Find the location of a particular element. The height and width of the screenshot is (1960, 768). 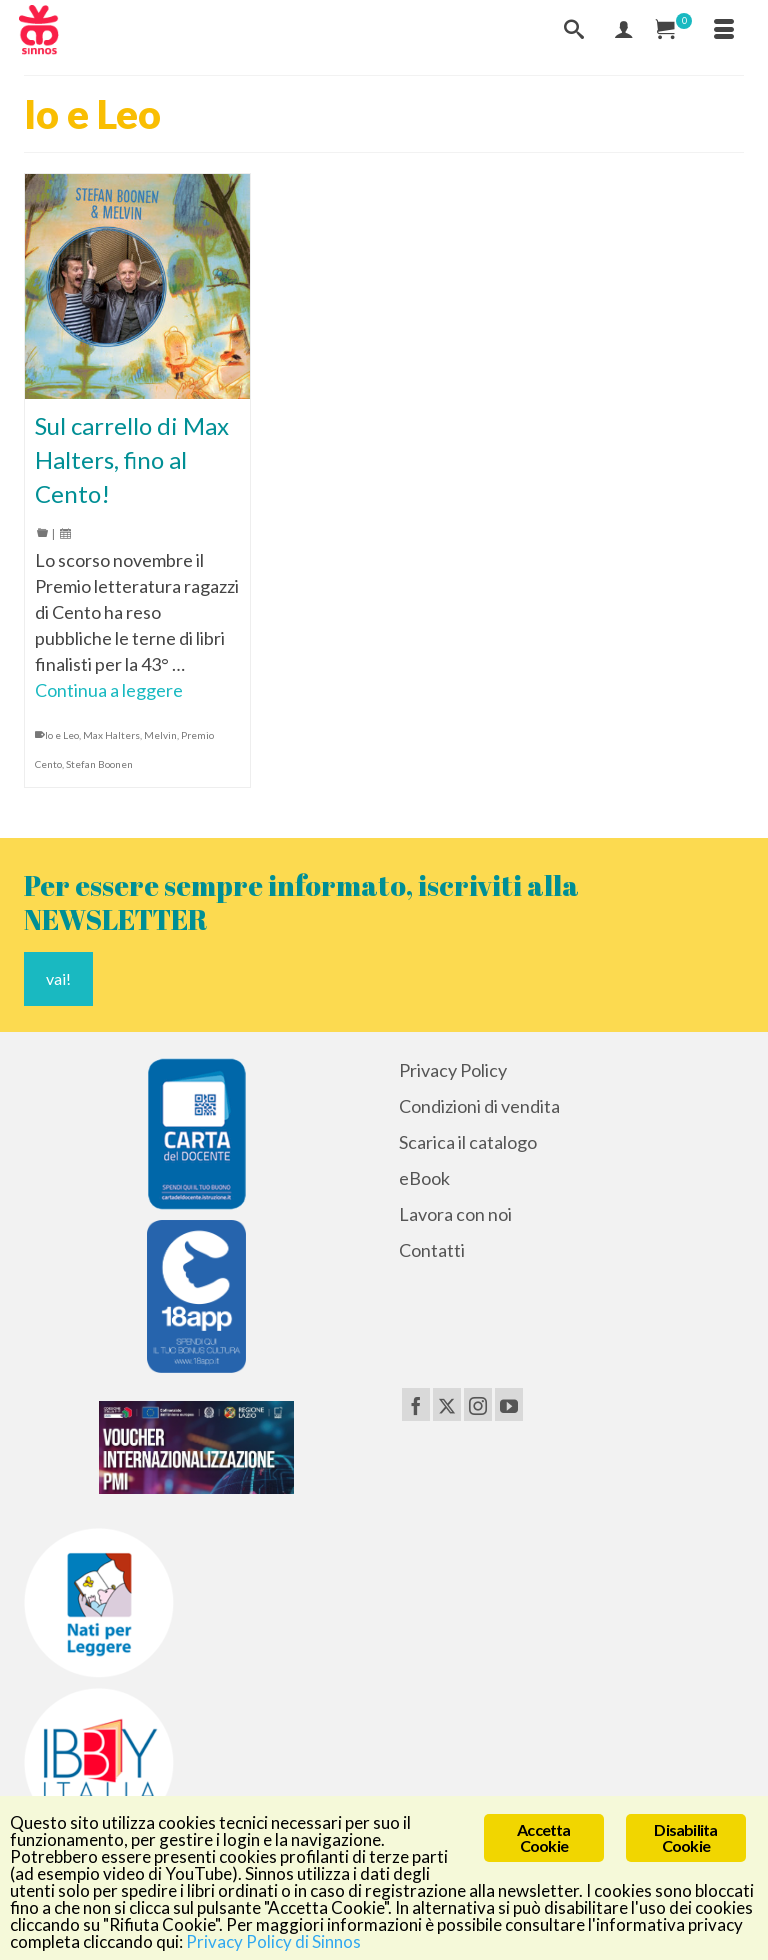

Accetta Cookie is located at coordinates (543, 1837).